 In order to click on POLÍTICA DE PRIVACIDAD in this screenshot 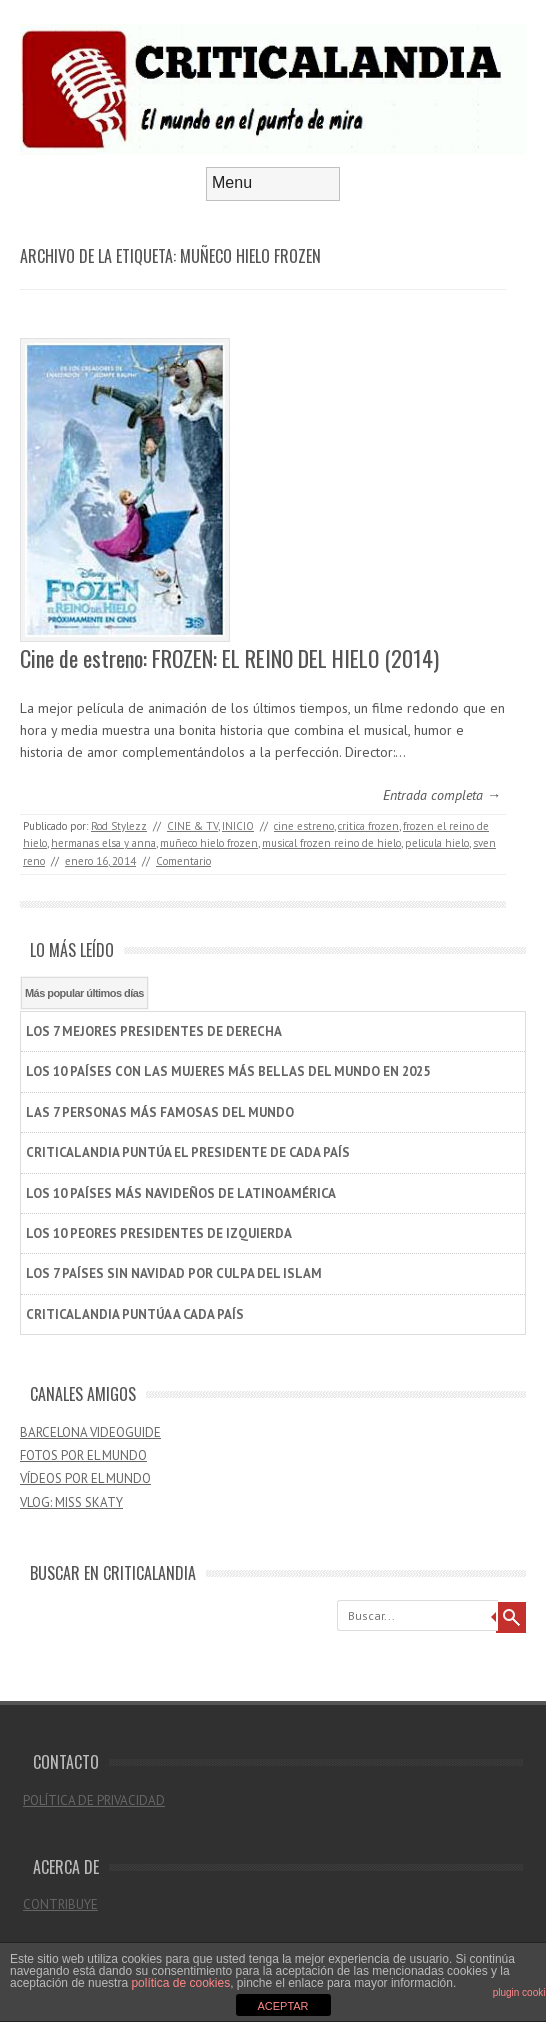, I will do `click(94, 1800)`.